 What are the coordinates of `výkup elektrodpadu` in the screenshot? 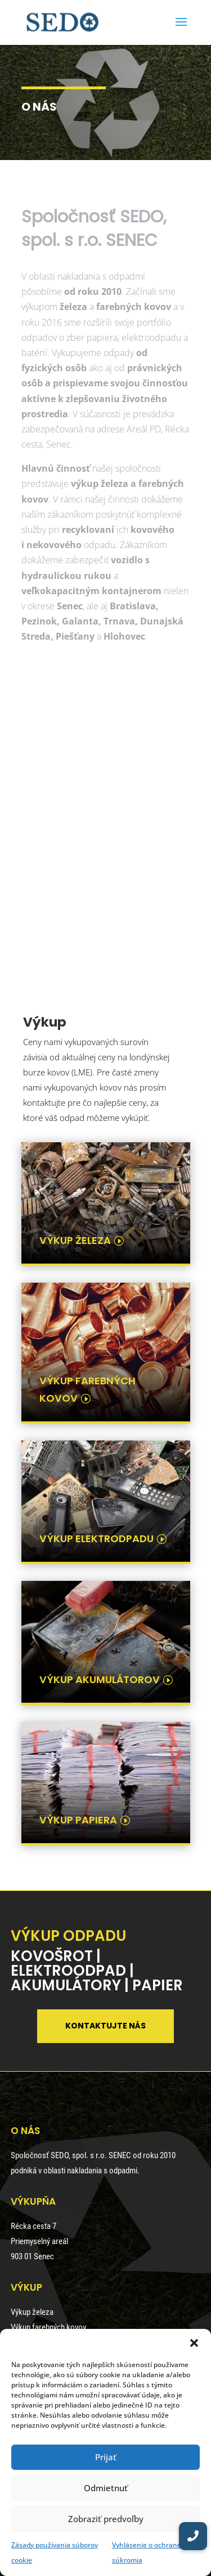 It's located at (96, 1538).